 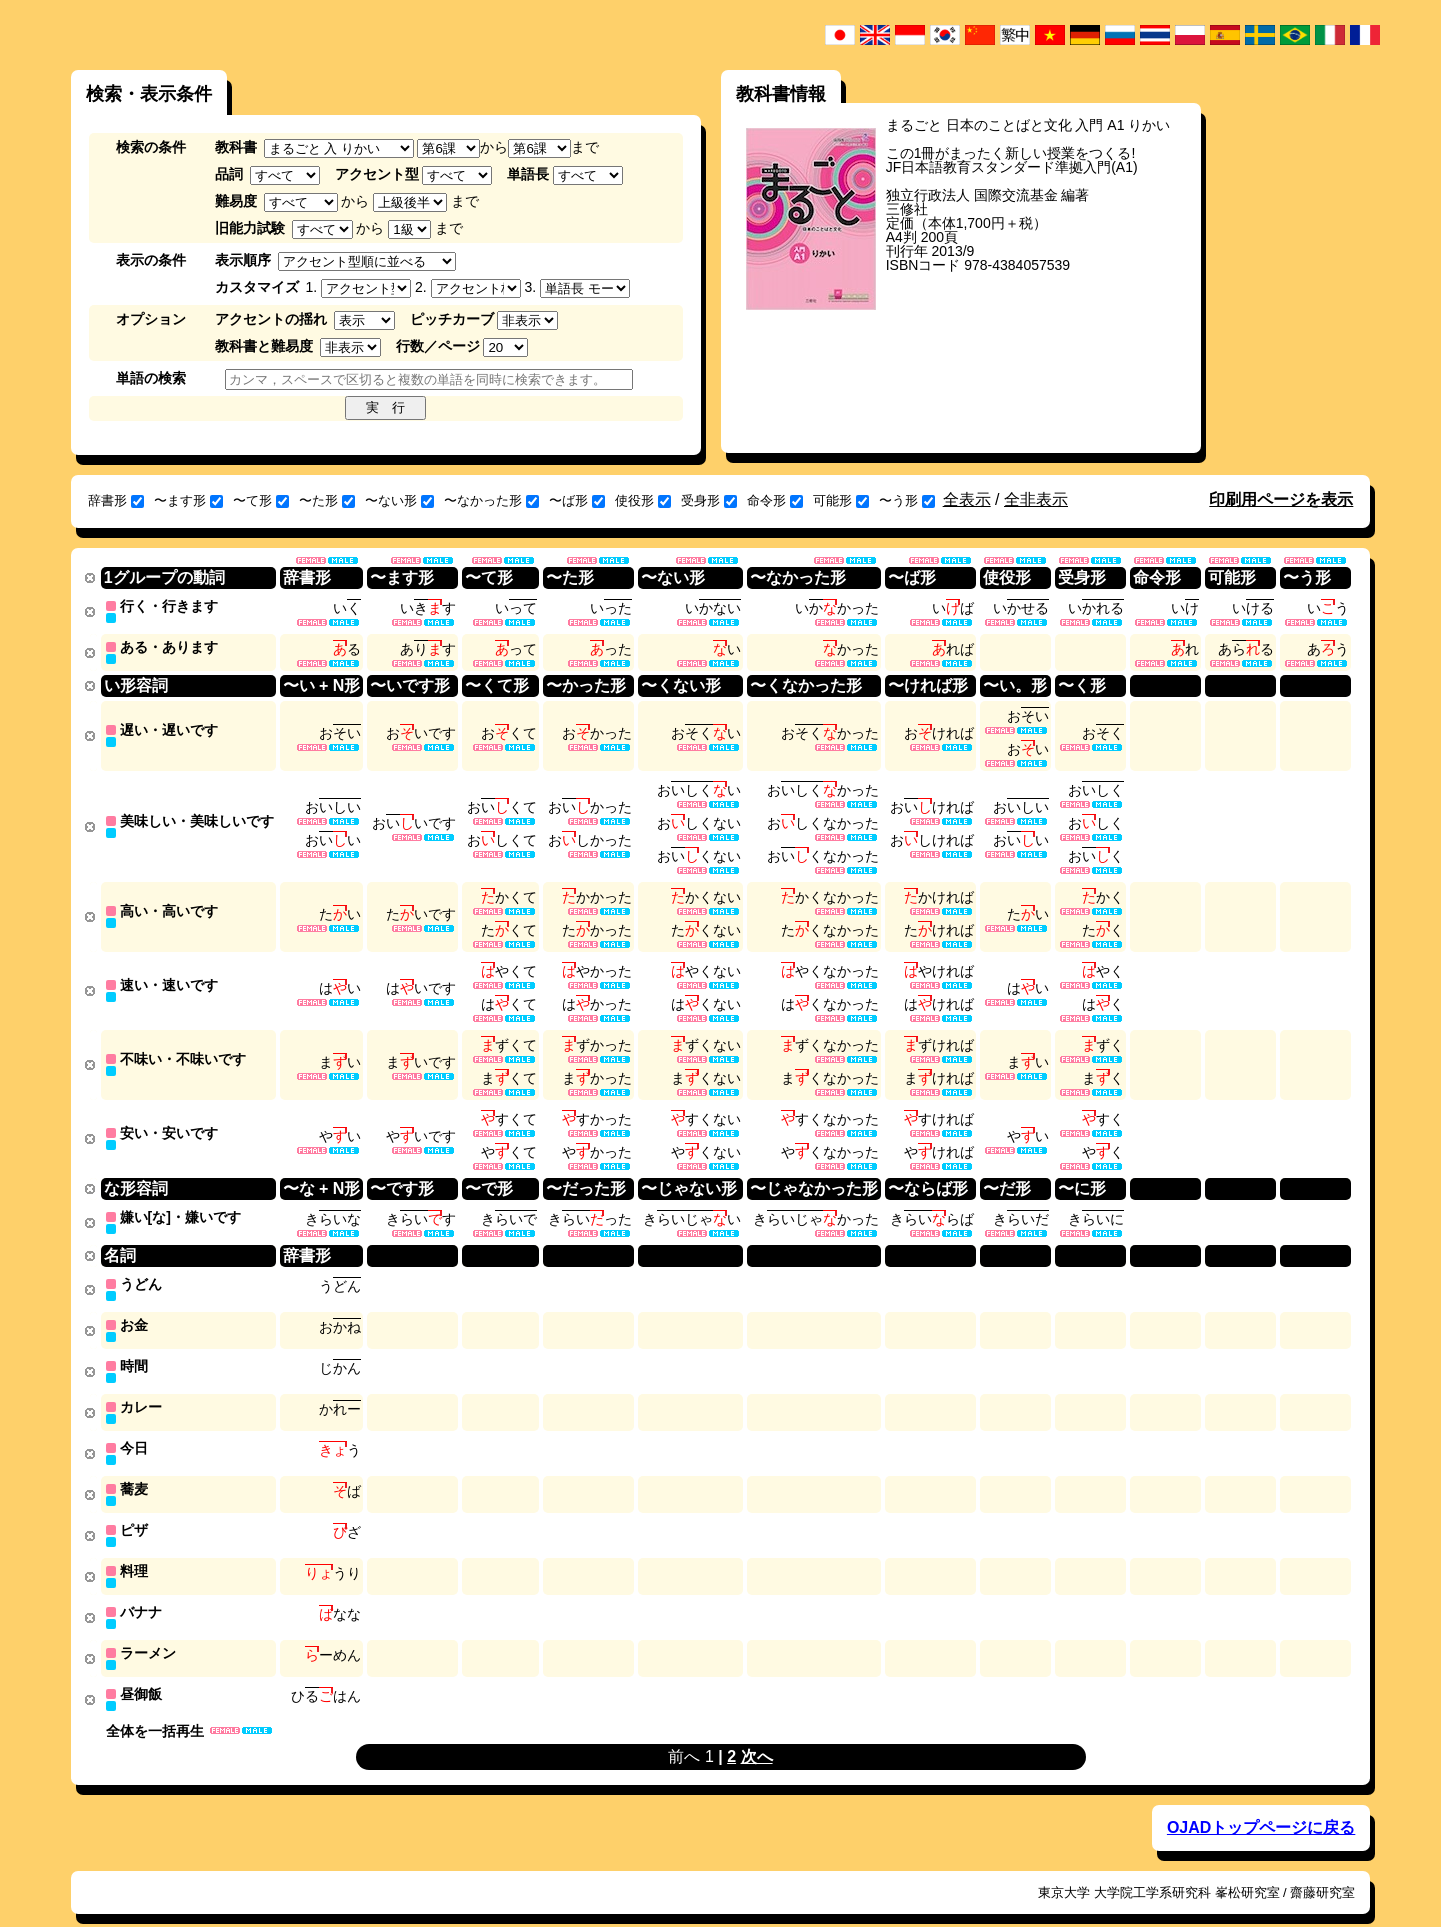 I want to click on 命令形, so click(x=775, y=500).